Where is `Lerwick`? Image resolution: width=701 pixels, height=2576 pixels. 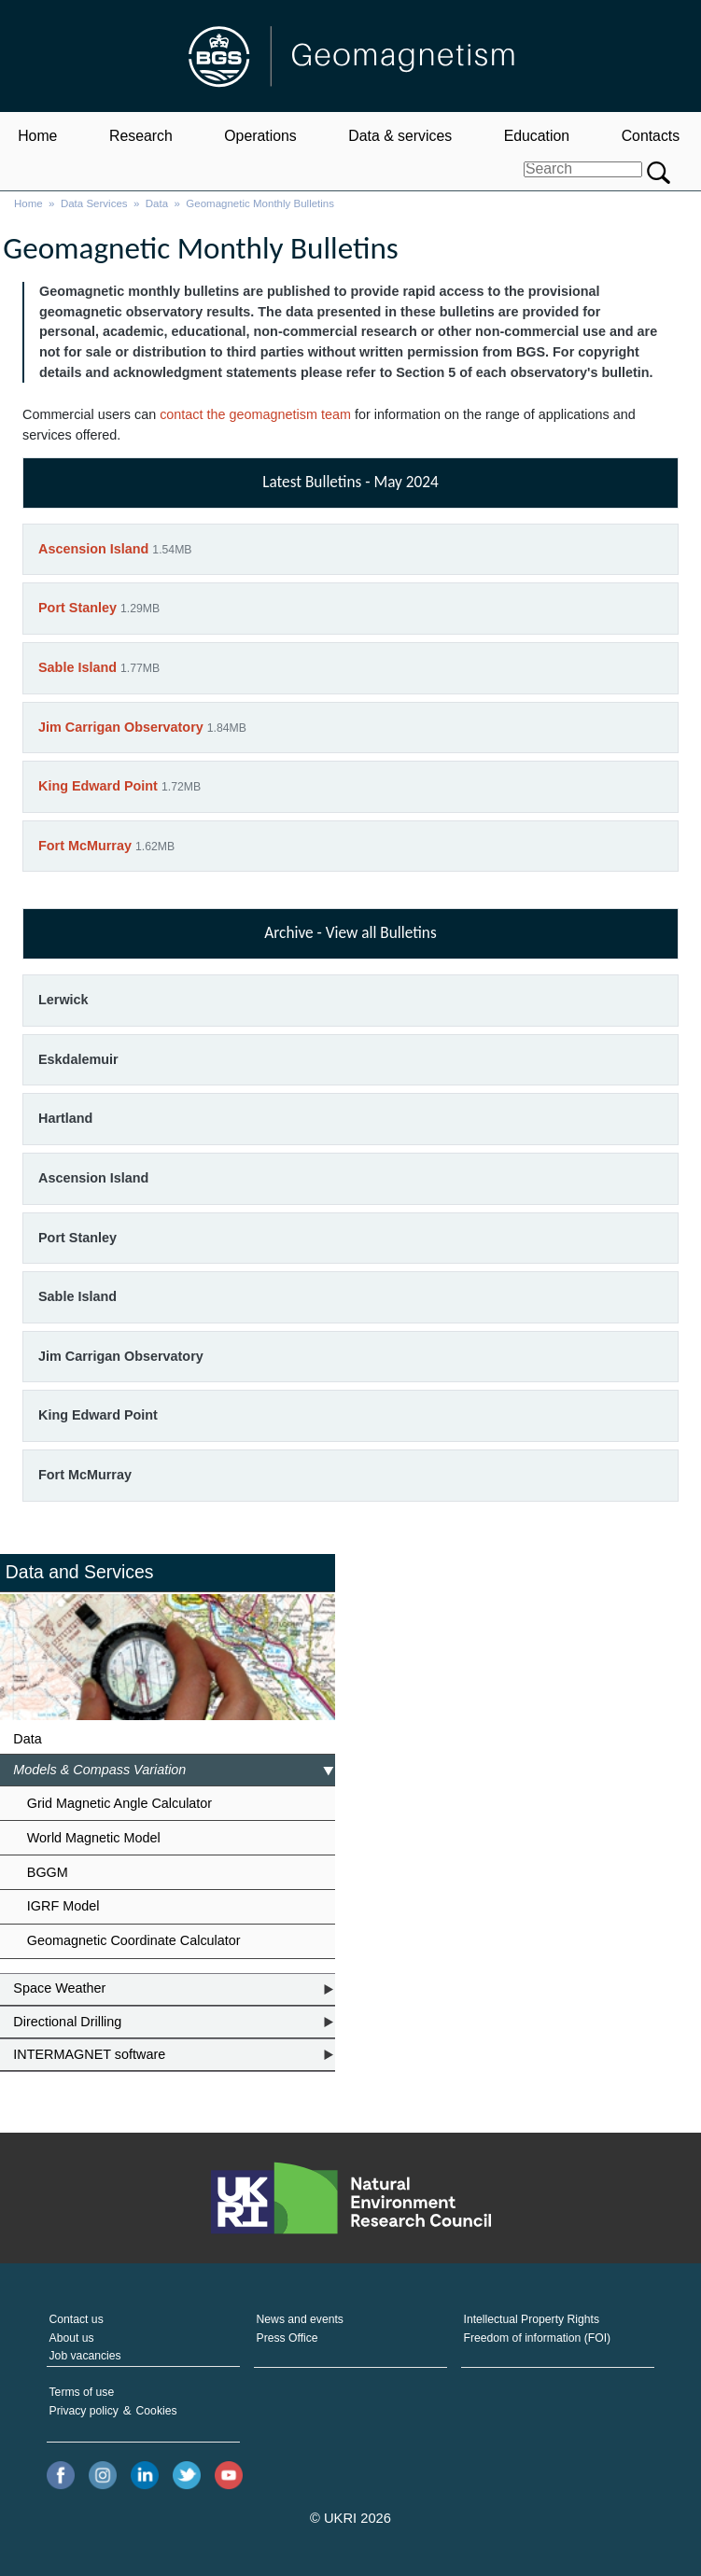
Lerwick is located at coordinates (63, 999).